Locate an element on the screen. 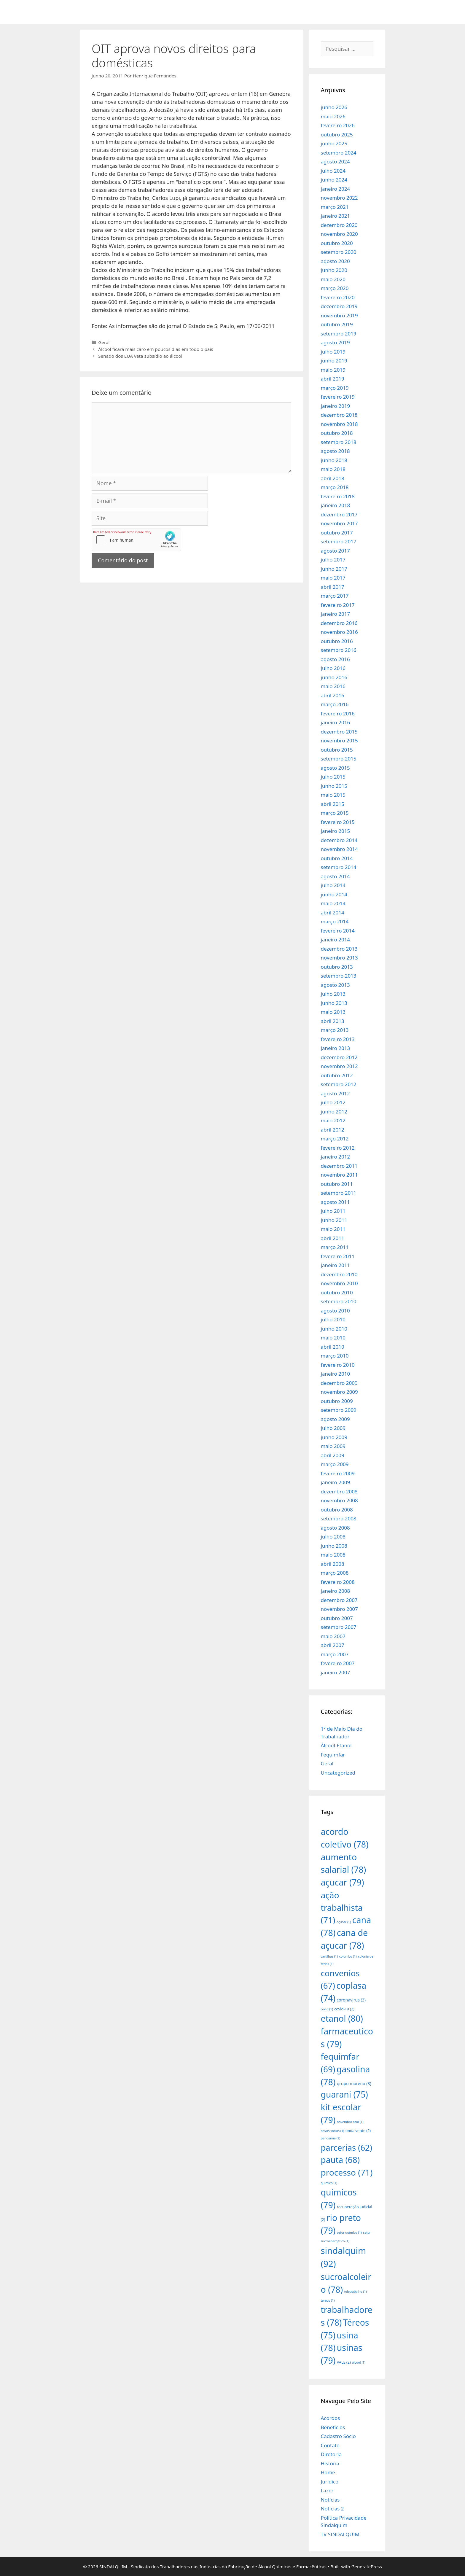 The width and height of the screenshot is (465, 2576). dezembro 2014 is located at coordinates (339, 840).